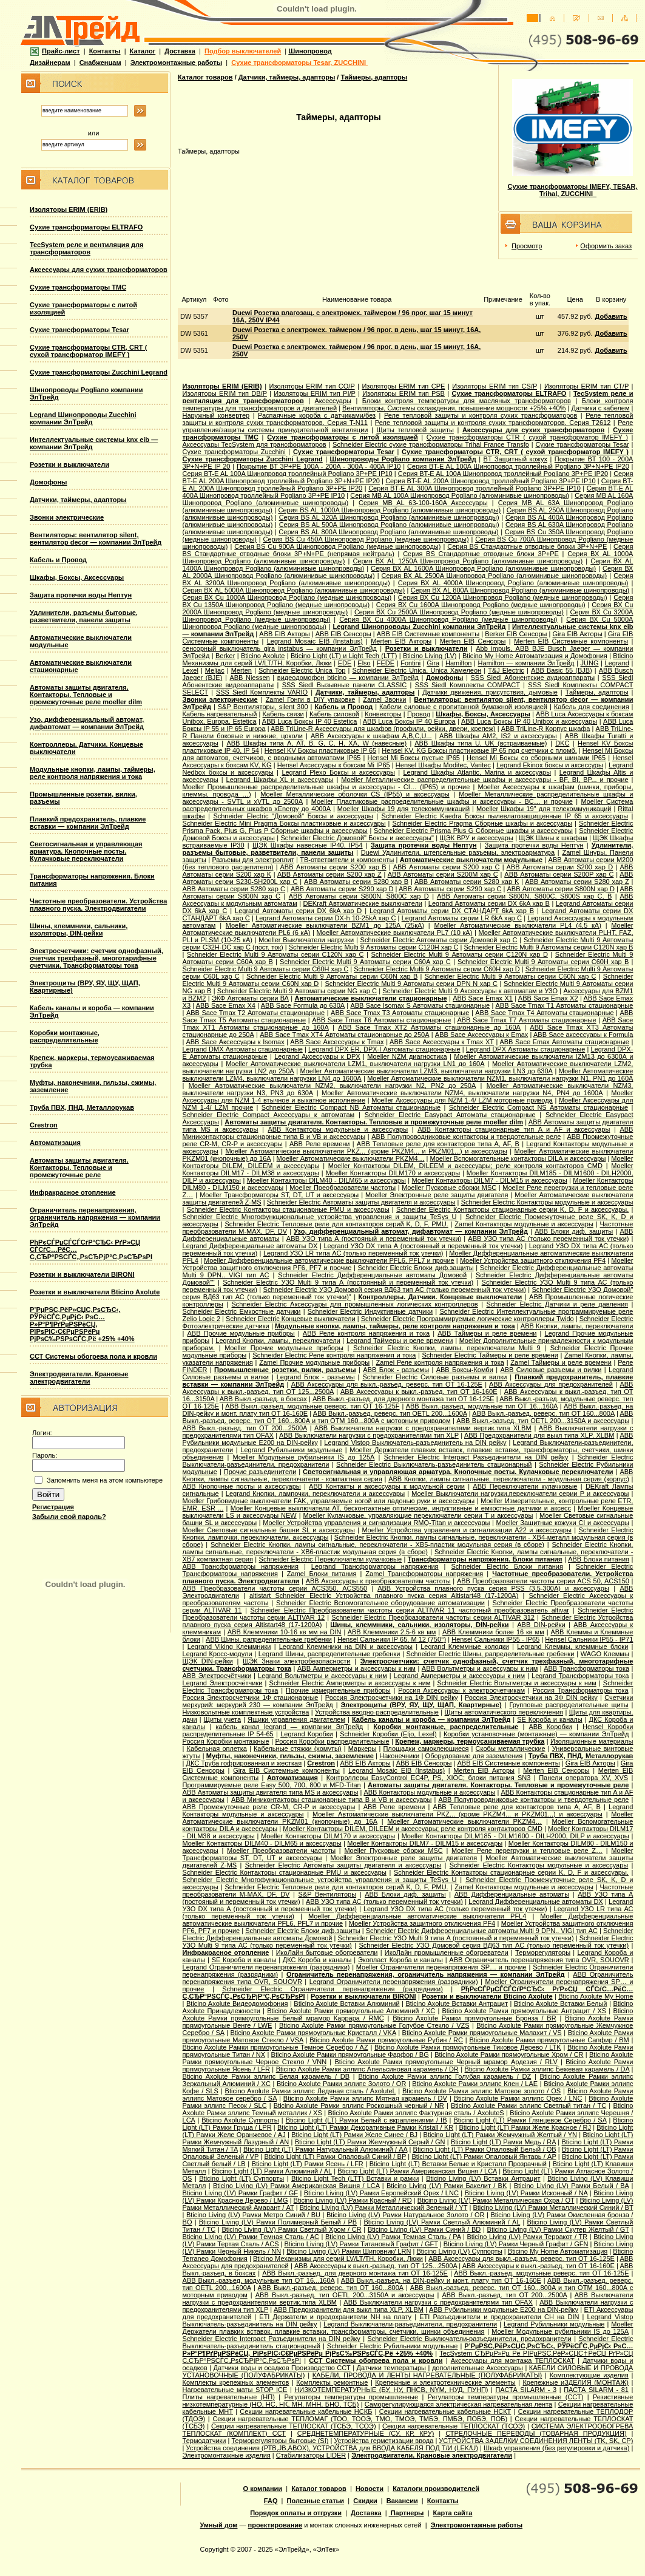  Describe the element at coordinates (606, 246) in the screenshot. I see `Оформить заказ` at that location.